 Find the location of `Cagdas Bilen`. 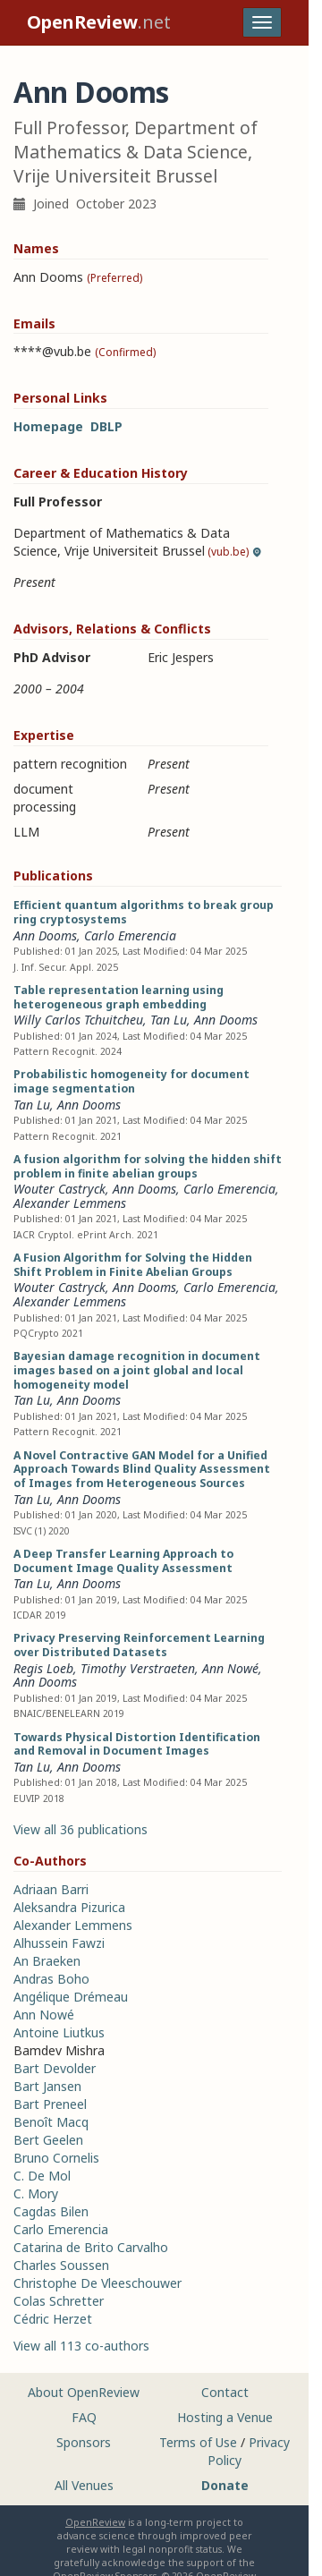

Cagdas Bilen is located at coordinates (51, 2211).